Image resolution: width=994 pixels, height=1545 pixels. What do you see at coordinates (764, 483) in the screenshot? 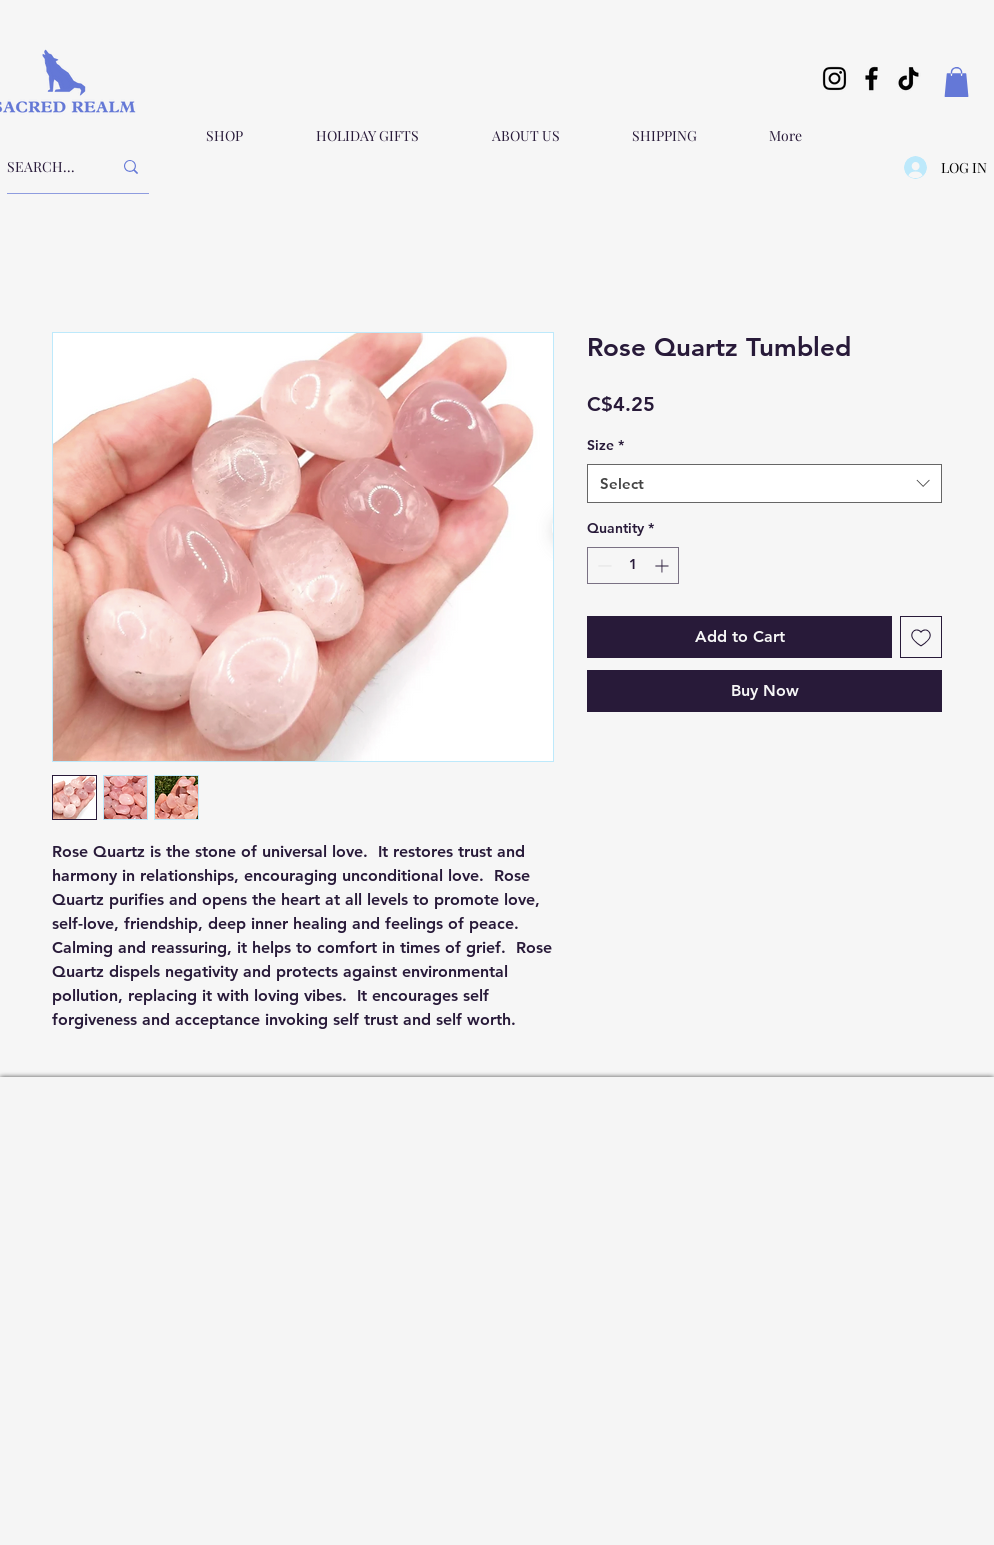
I see `[combobox]` at bounding box center [764, 483].